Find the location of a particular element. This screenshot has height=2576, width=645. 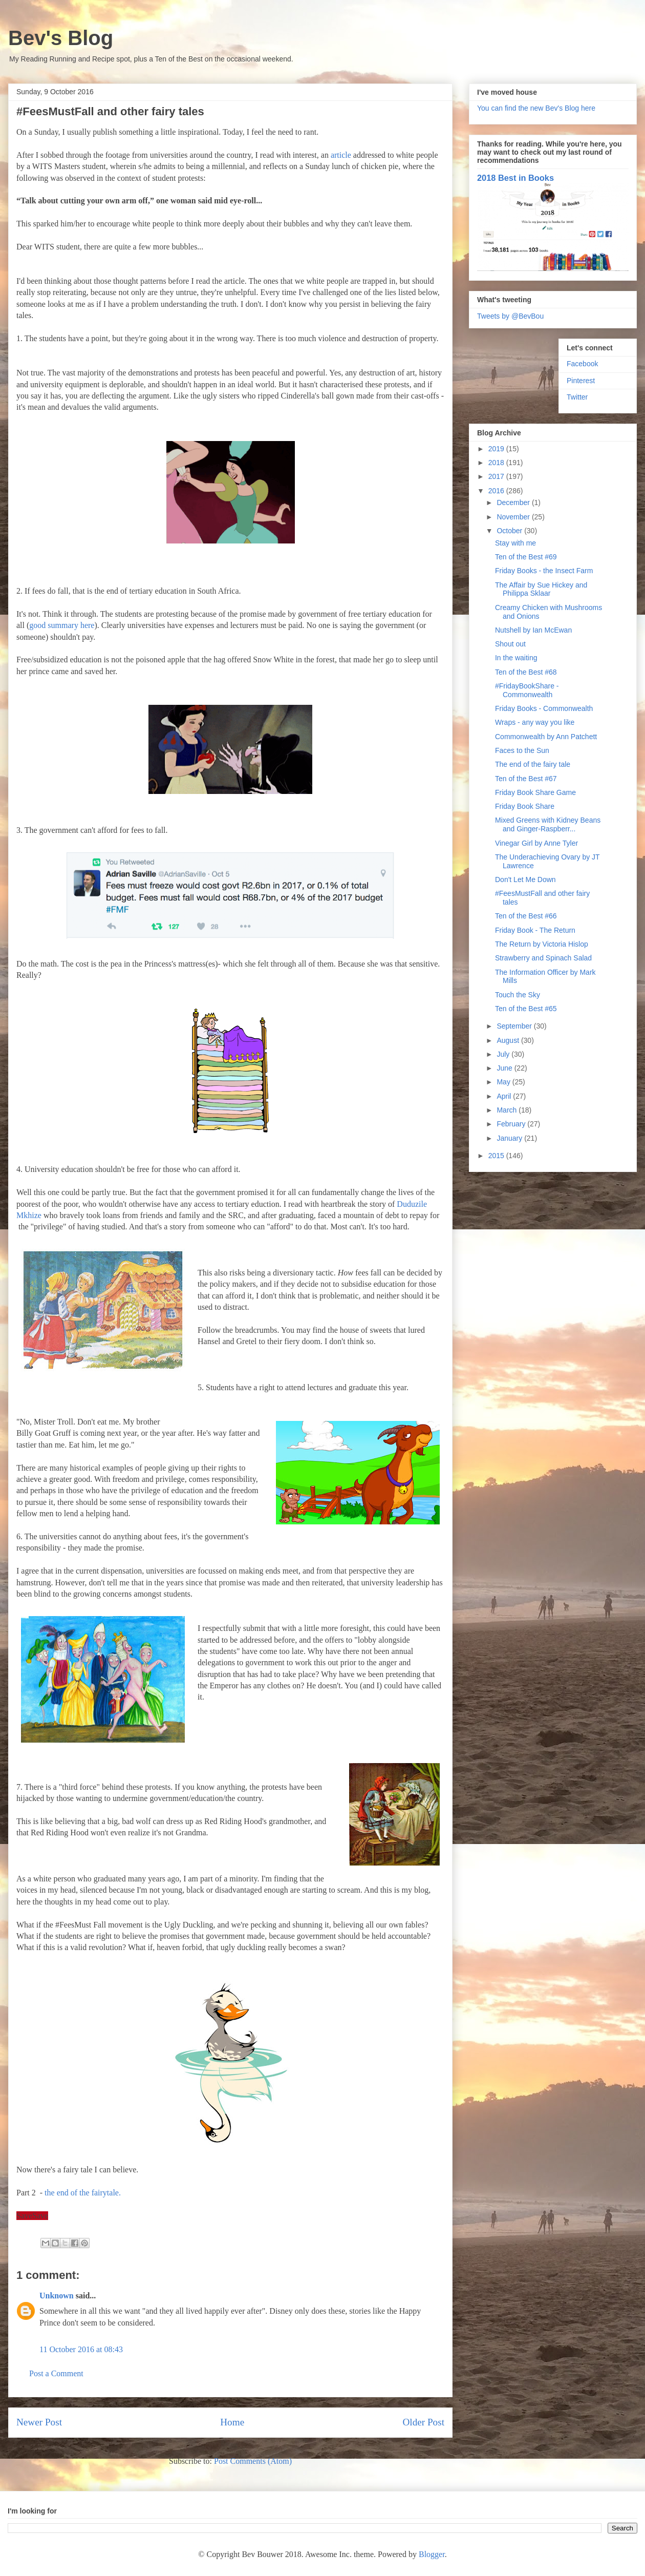

June is located at coordinates (505, 1068).